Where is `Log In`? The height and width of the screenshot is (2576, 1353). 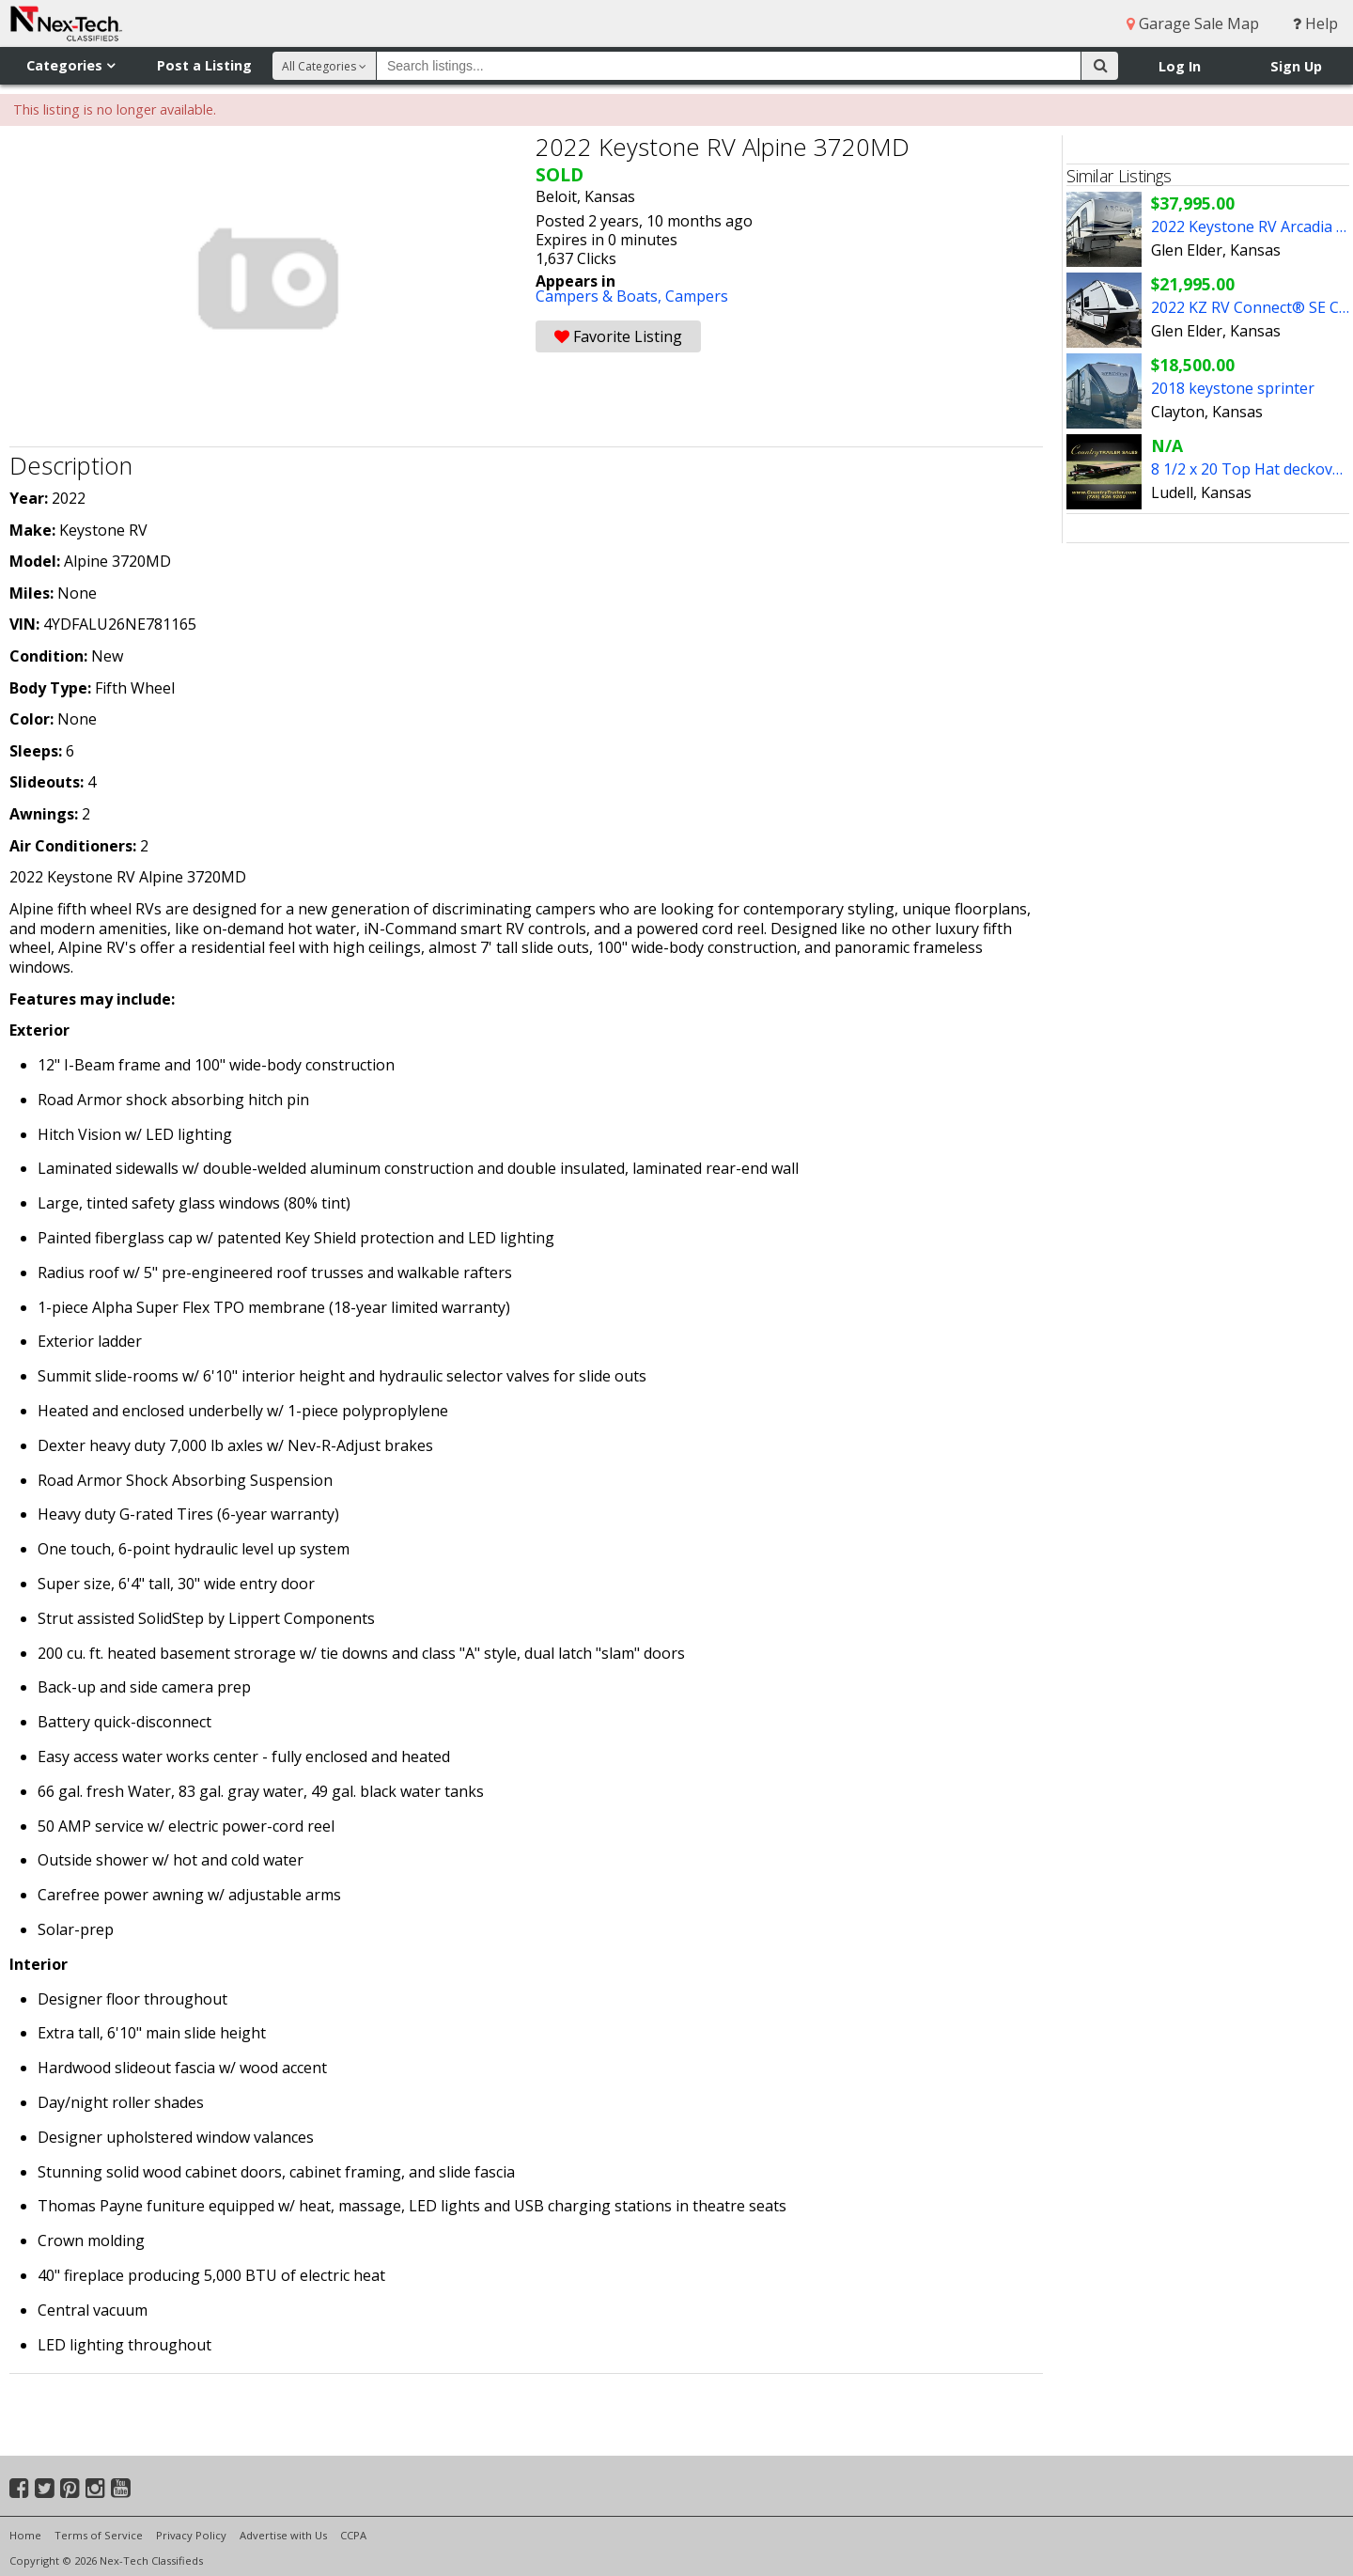
Log In is located at coordinates (1180, 66).